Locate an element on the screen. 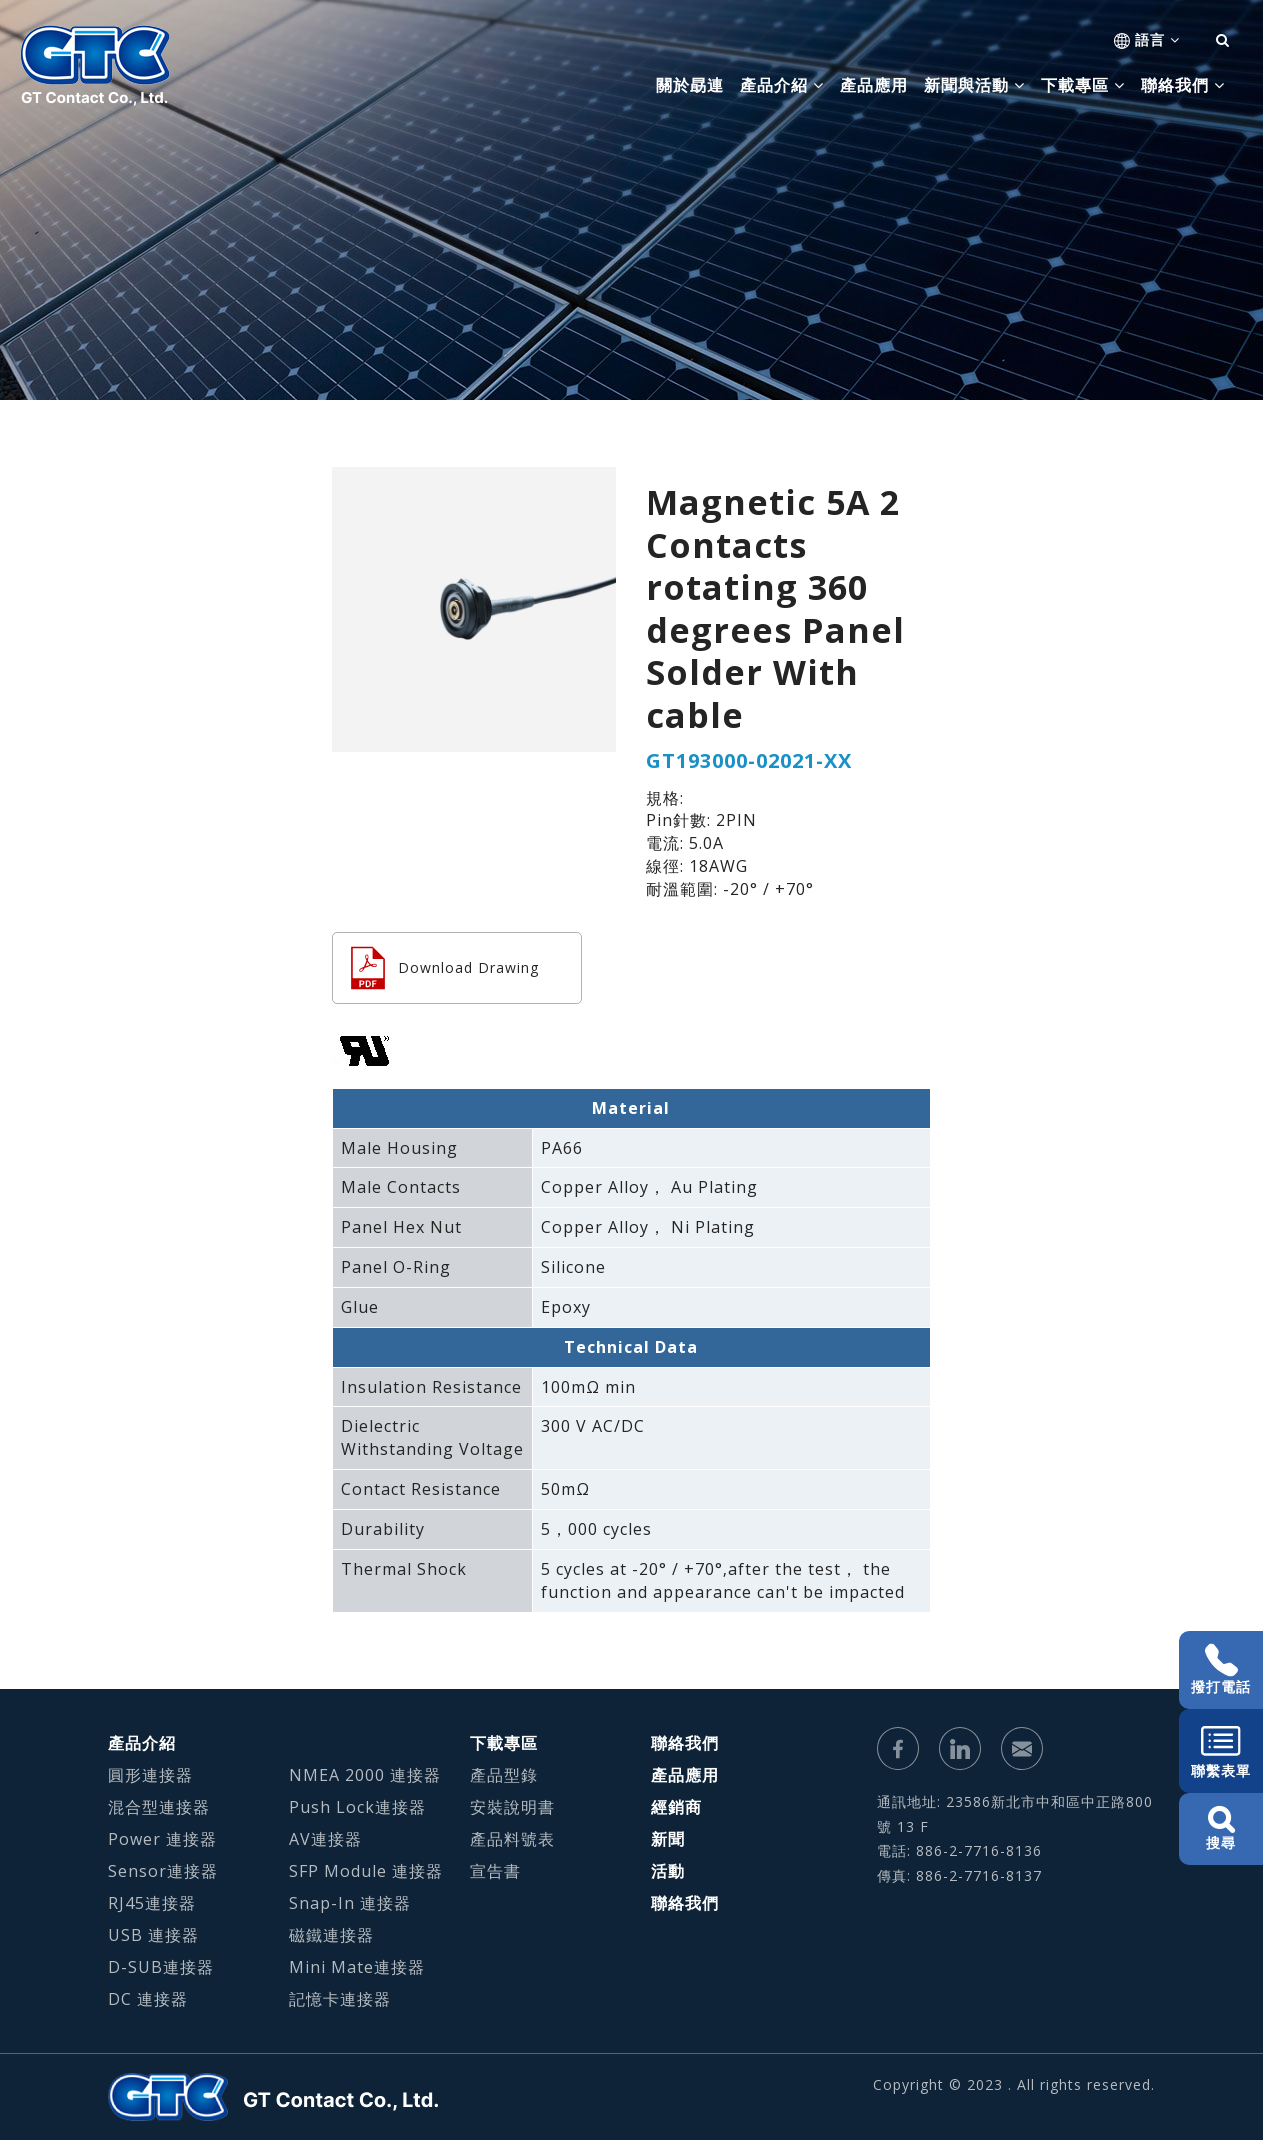  Push Lock連接器 is located at coordinates (357, 1807).